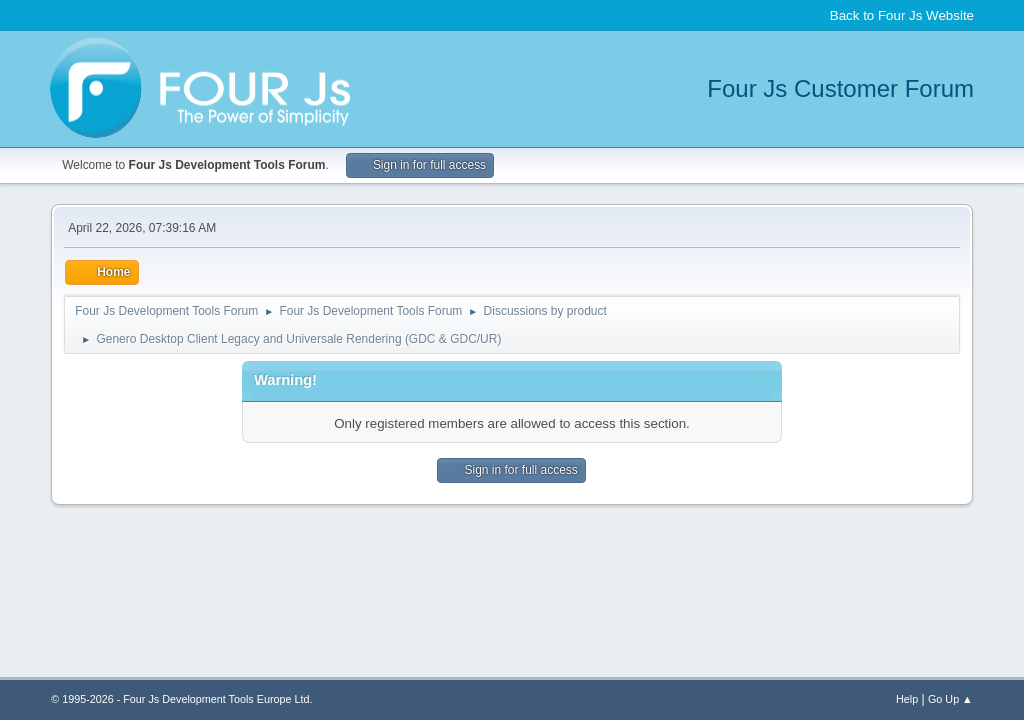 The height and width of the screenshot is (720, 1024). Describe the element at coordinates (902, 15) in the screenshot. I see `Back to Four Js Website` at that location.